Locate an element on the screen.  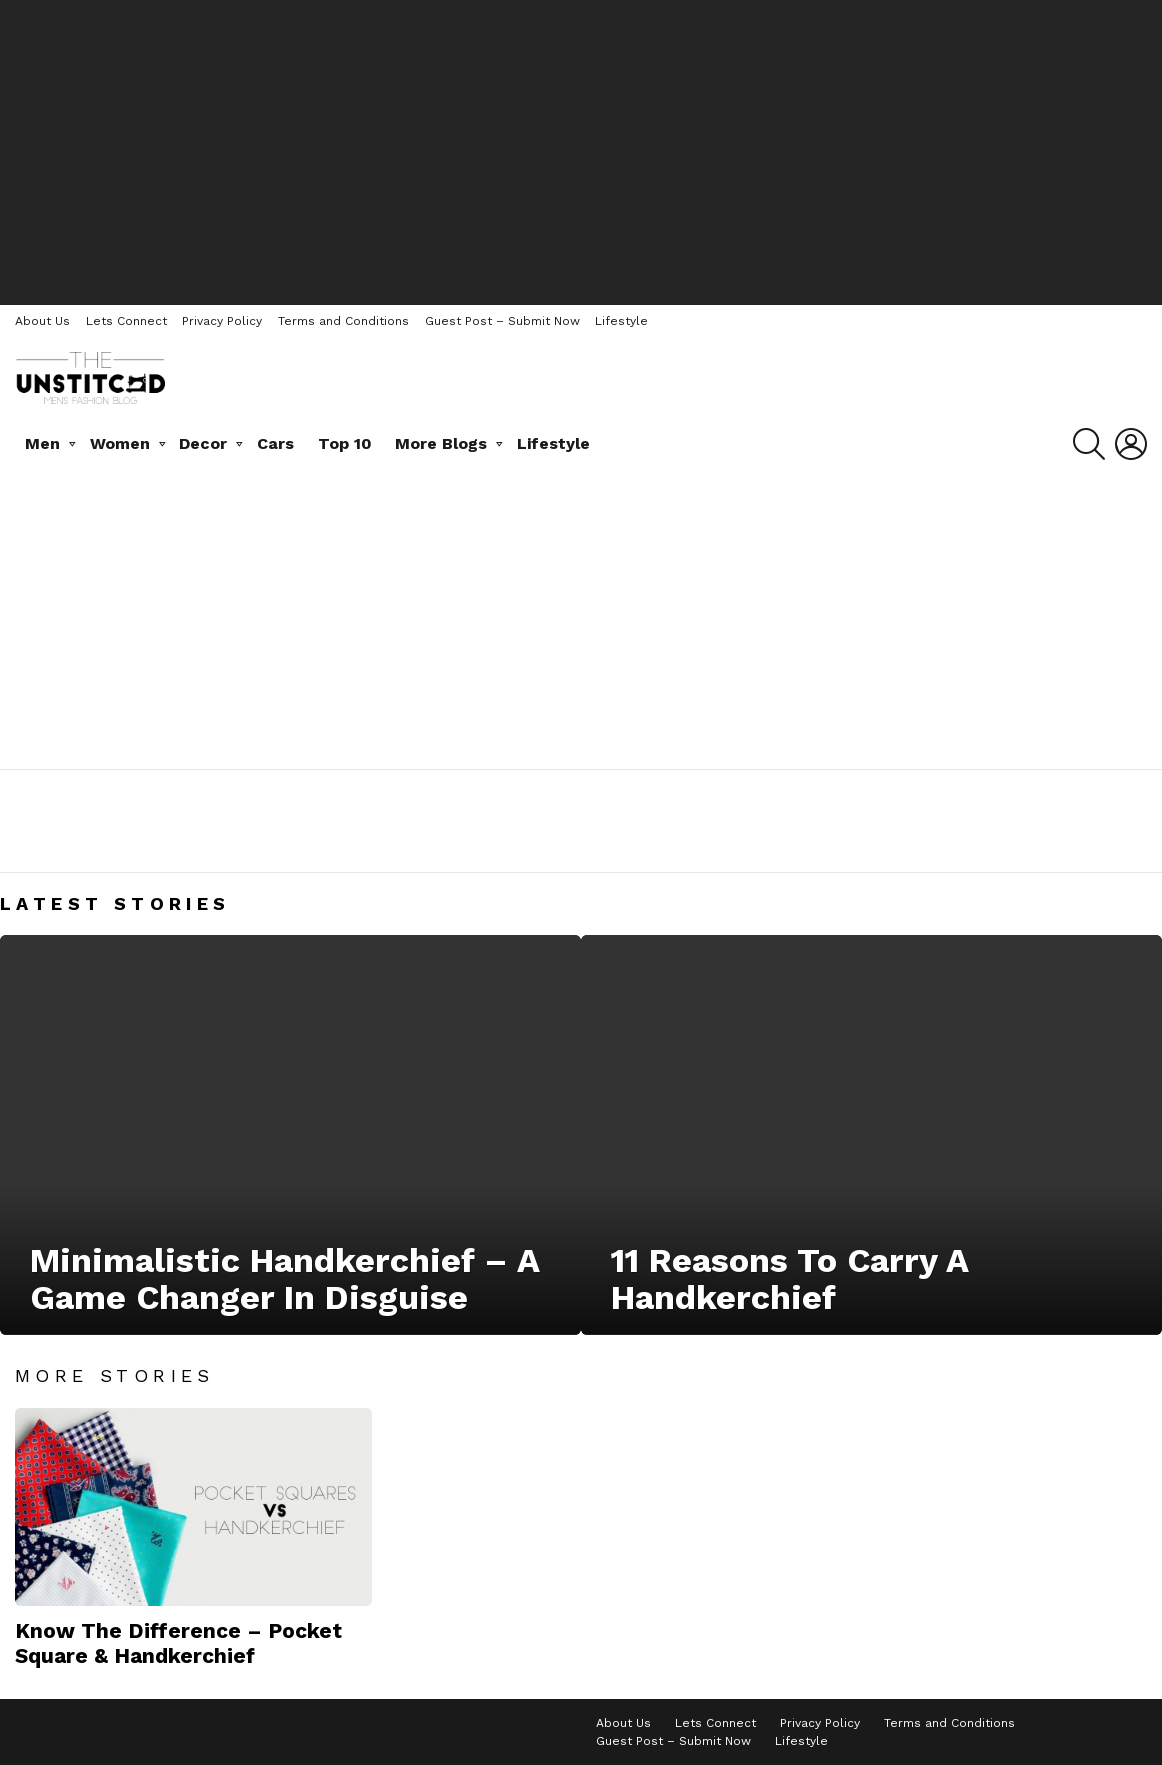
Terms and Conditions is located at coordinates (343, 321).